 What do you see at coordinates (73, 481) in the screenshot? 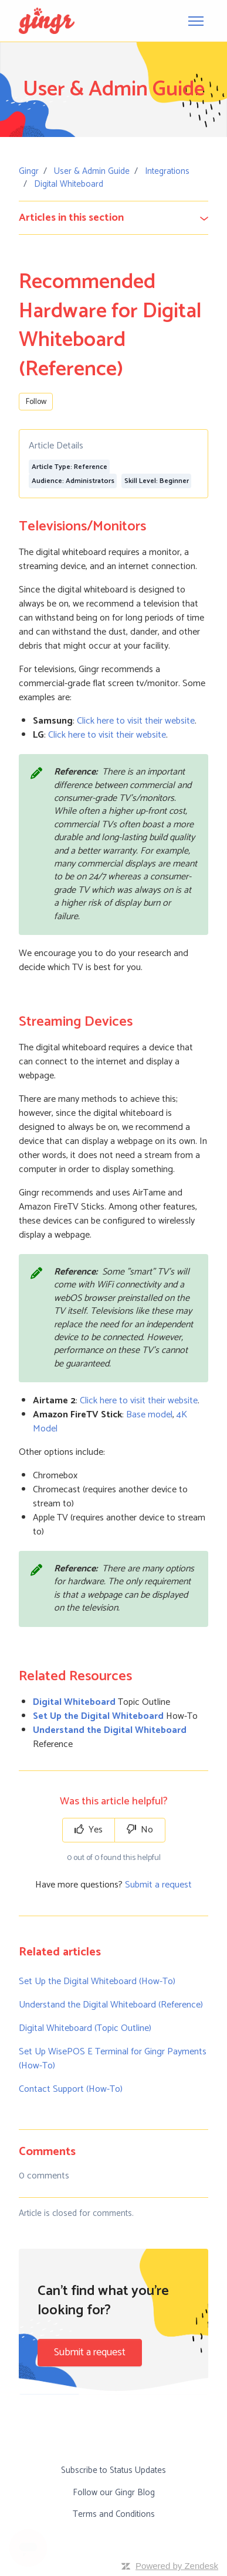
I see `Audience: Administrators` at bounding box center [73, 481].